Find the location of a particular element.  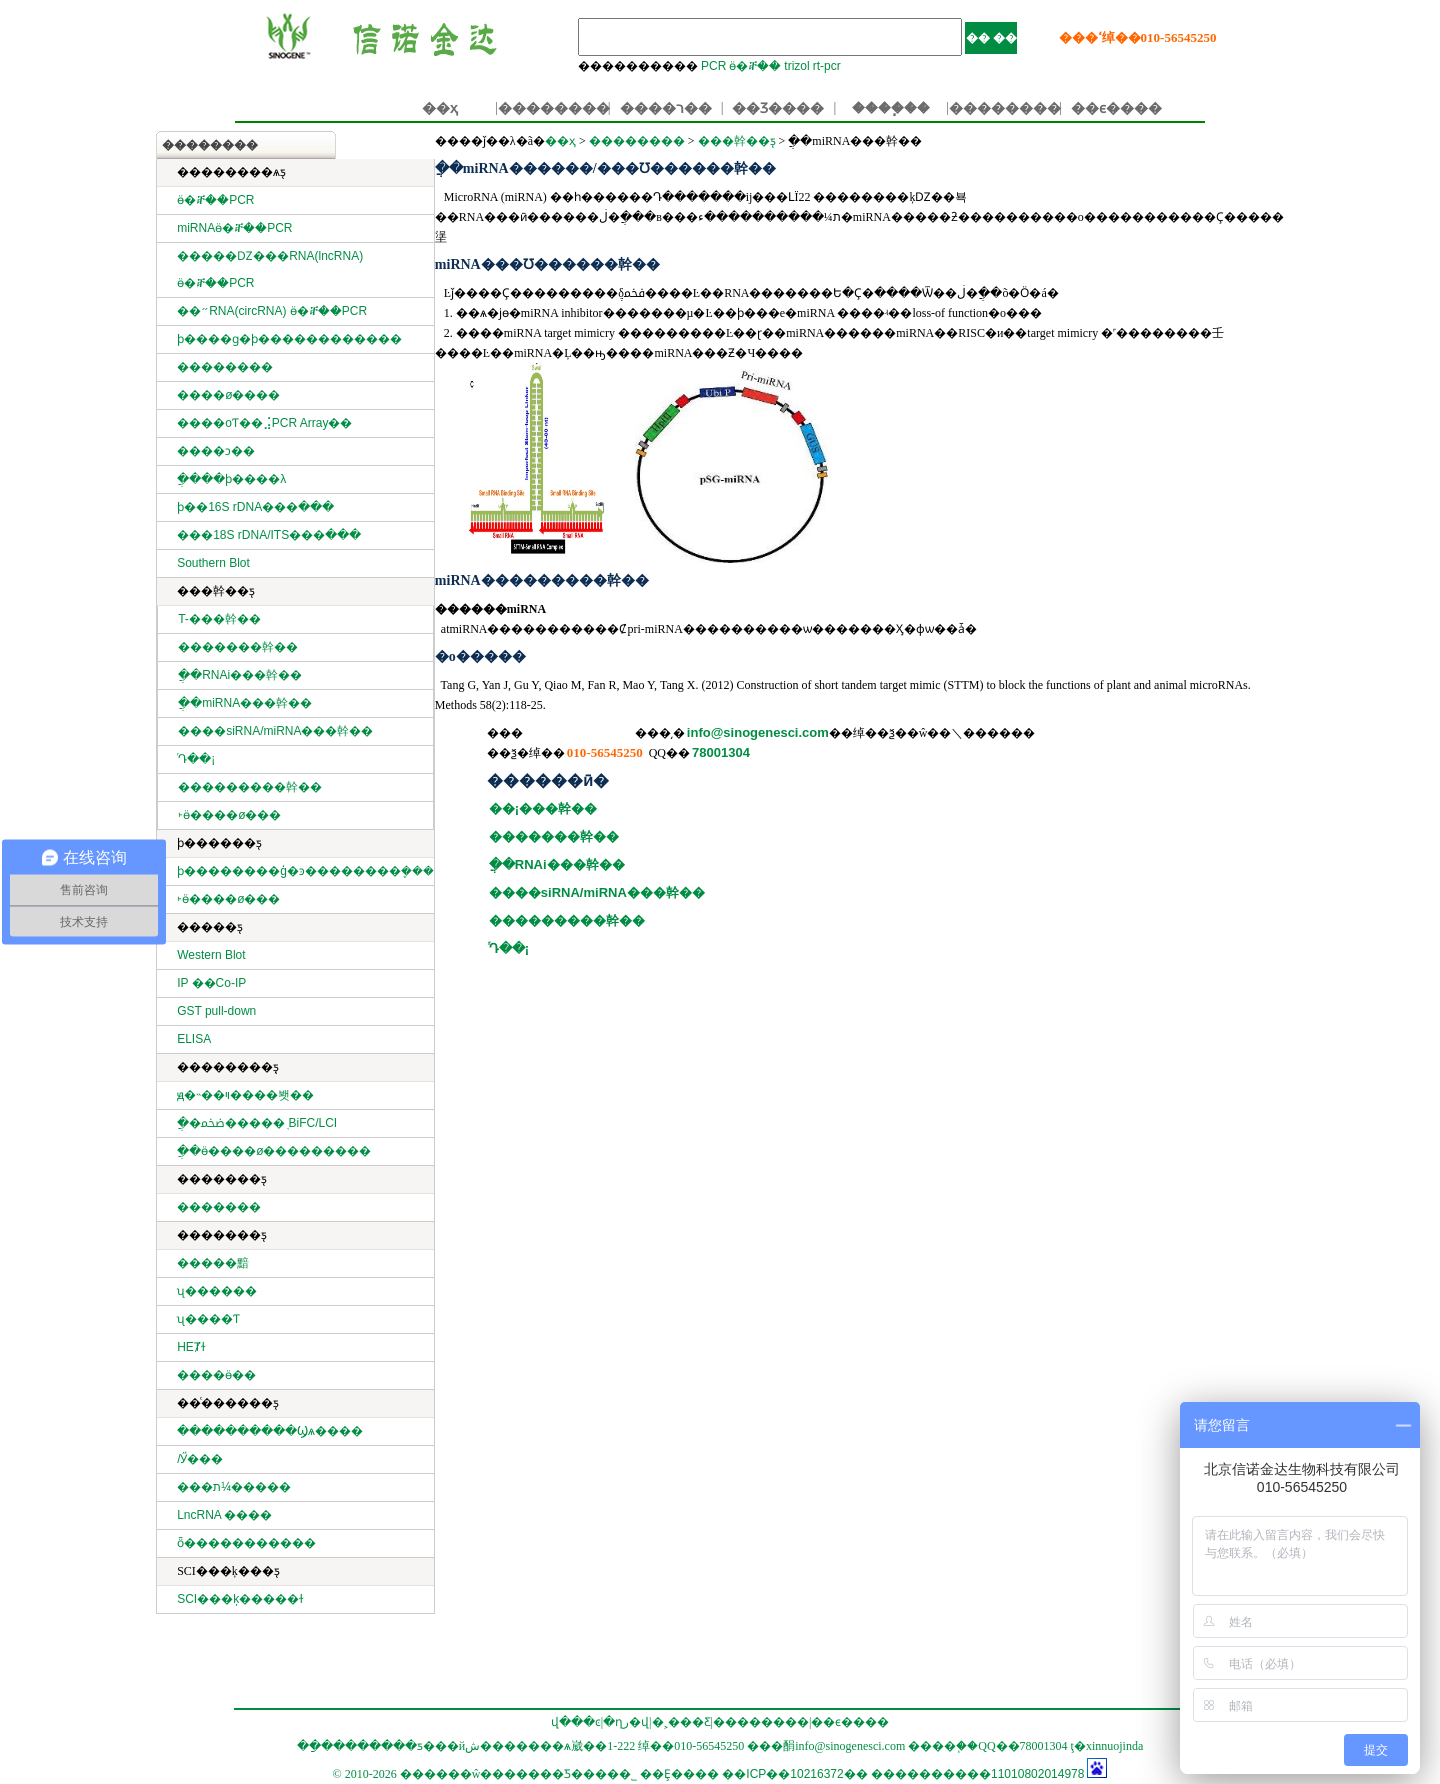

ʯ����Ƭ is located at coordinates (208, 1319).